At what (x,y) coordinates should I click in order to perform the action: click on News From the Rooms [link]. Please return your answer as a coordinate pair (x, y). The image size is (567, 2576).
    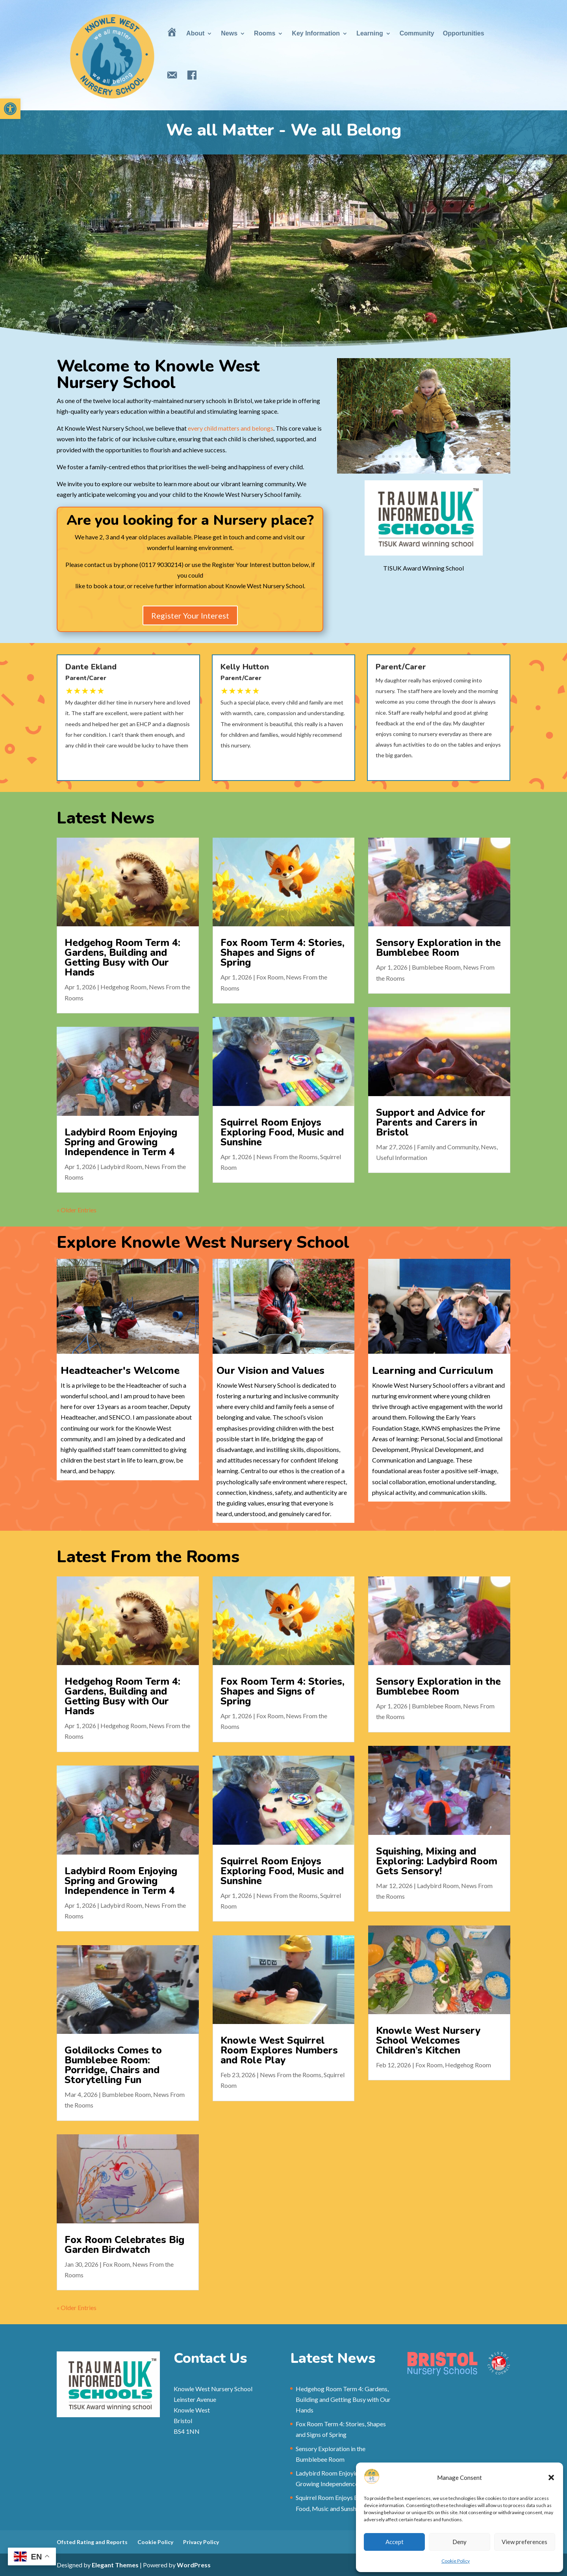
    Looking at the image, I should click on (286, 1110).